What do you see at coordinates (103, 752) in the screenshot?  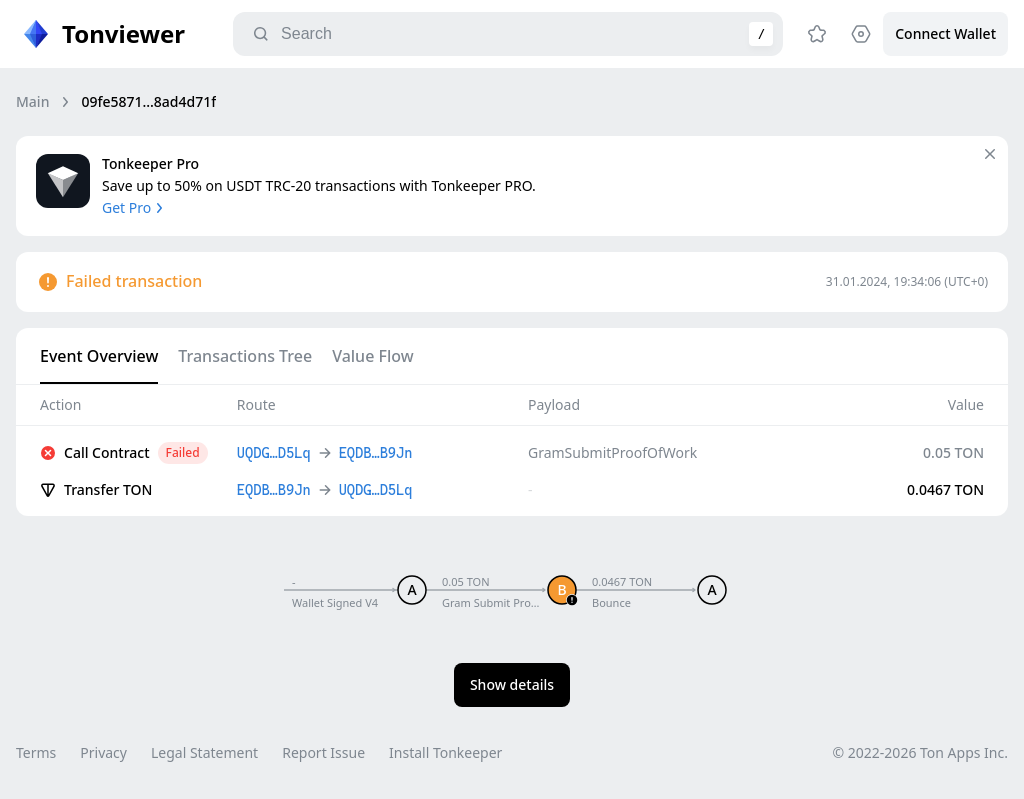 I see `Privacy` at bounding box center [103, 752].